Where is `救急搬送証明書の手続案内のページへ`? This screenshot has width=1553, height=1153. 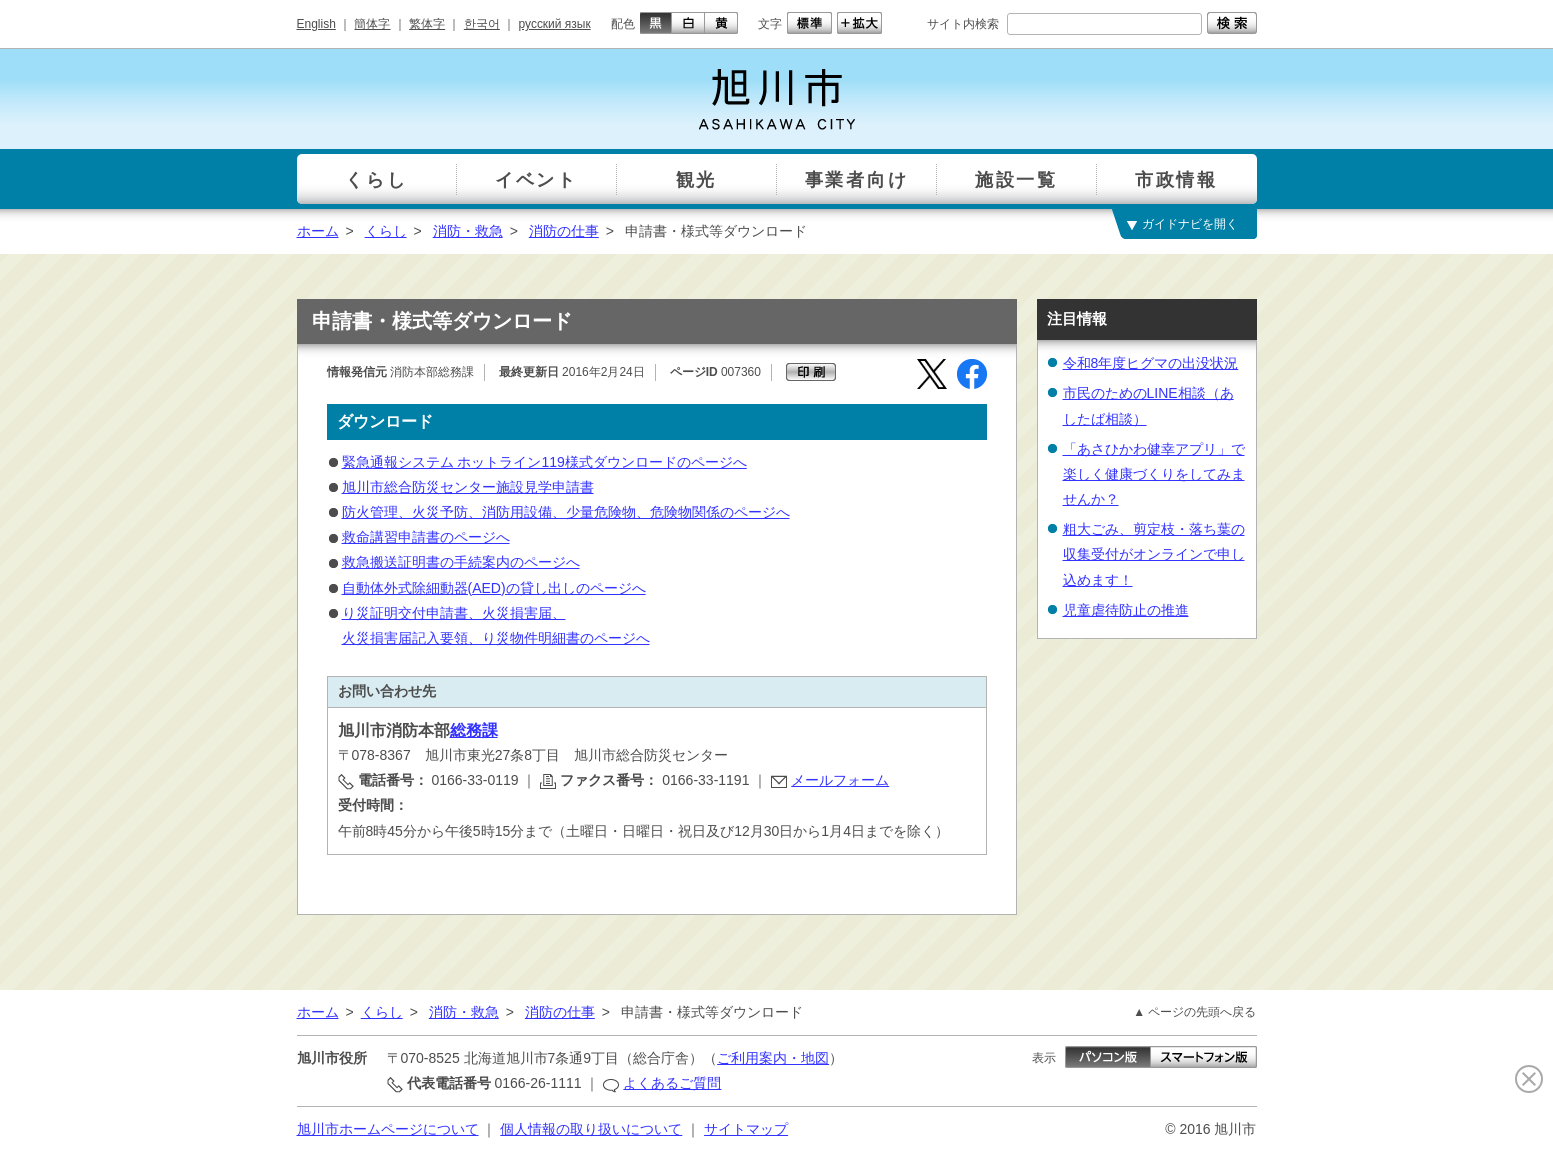
救急搬送証明書の手続案内のページへ is located at coordinates (461, 562).